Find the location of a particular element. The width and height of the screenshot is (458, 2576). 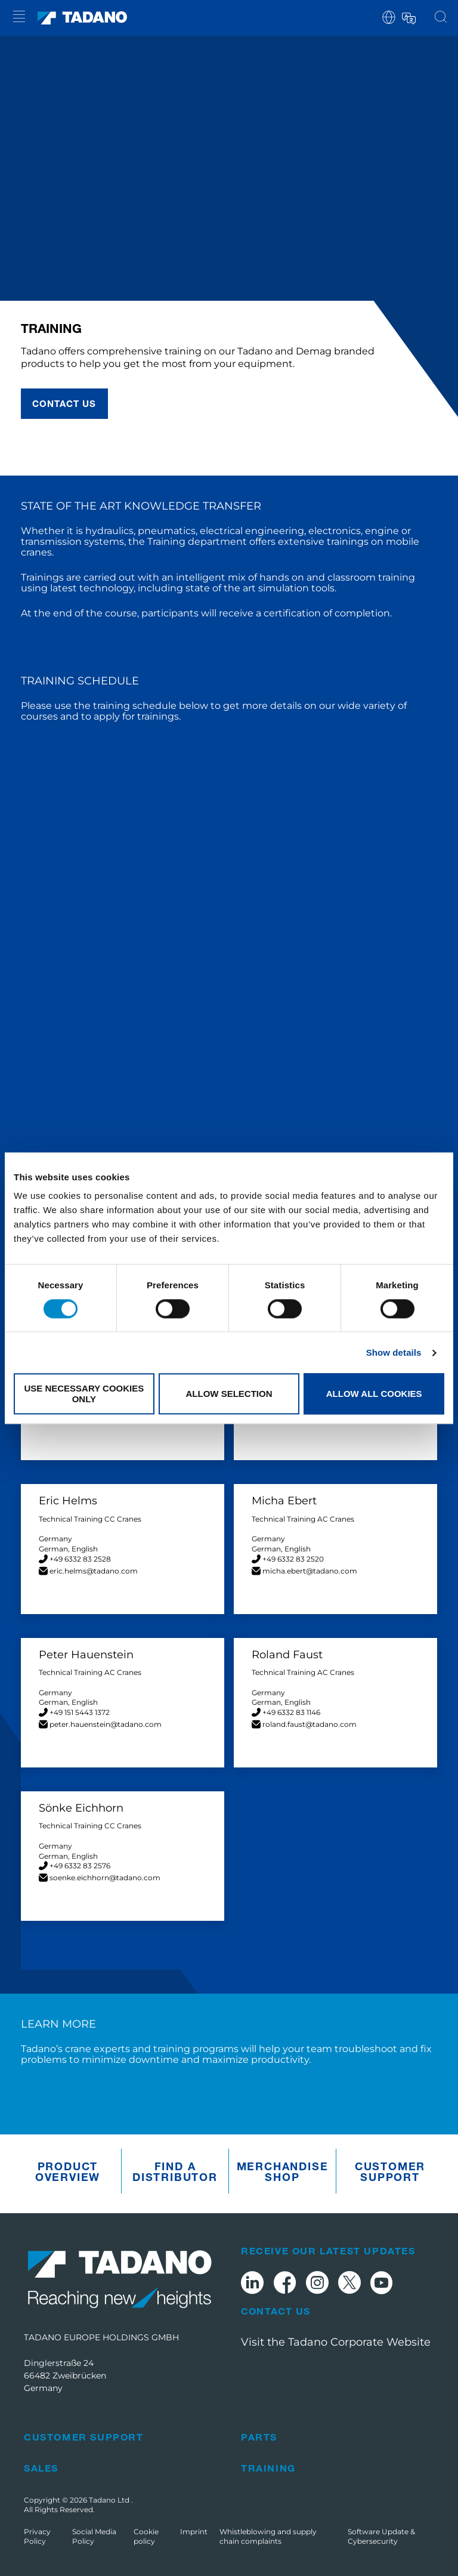

Receive Our Latest Updates is located at coordinates (328, 2250).